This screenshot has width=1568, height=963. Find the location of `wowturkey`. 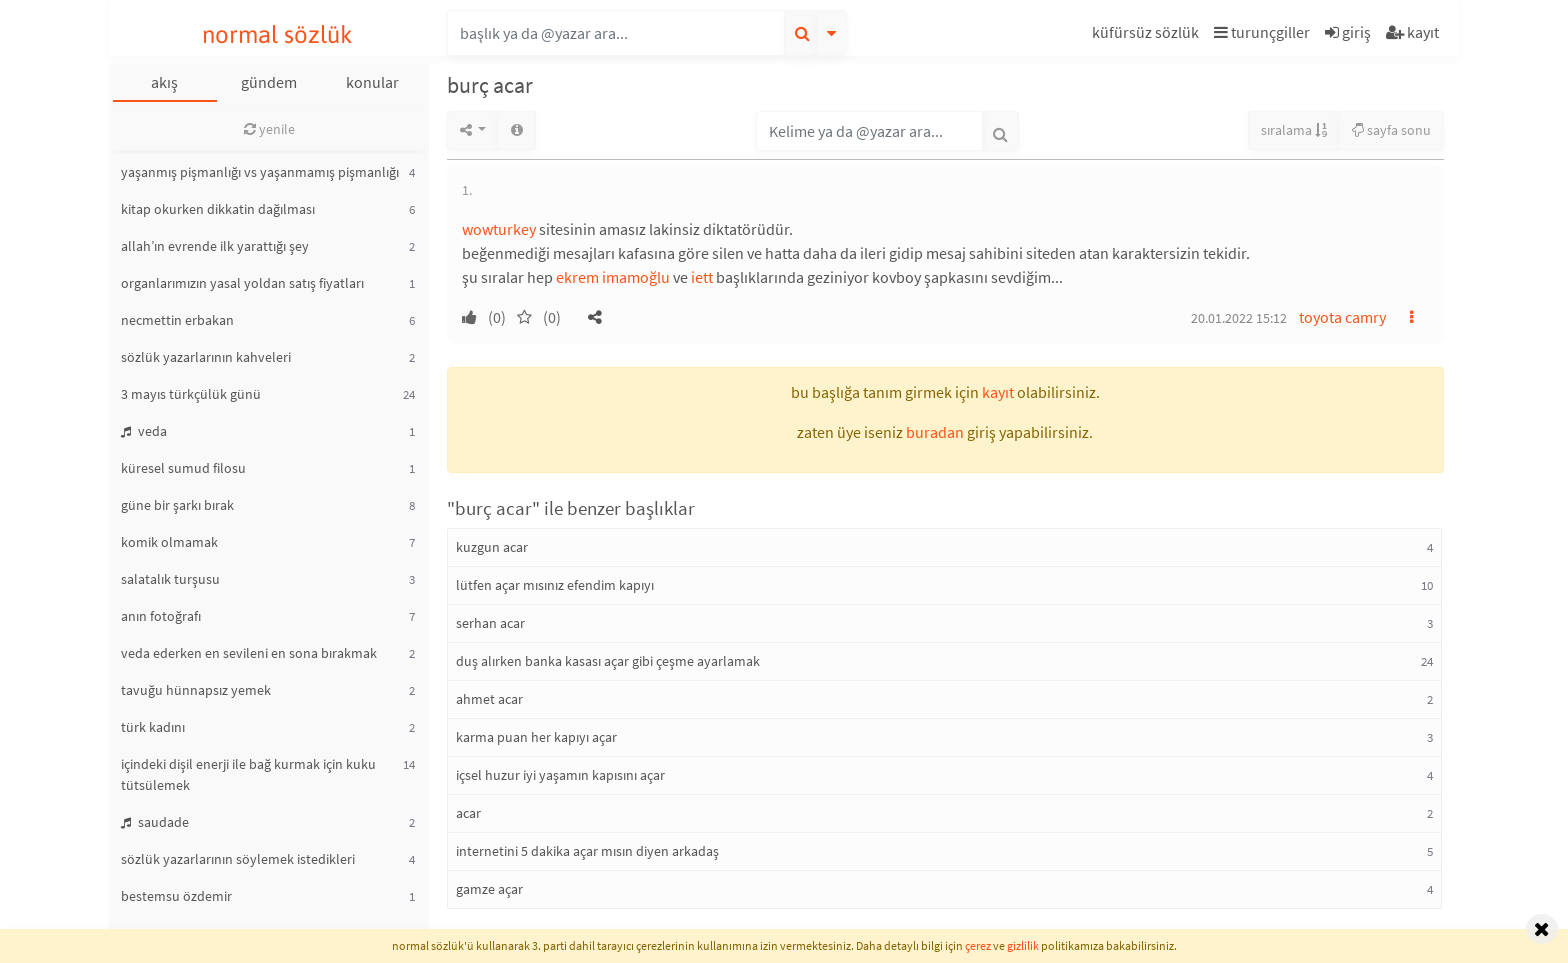

wowturkey is located at coordinates (499, 229).